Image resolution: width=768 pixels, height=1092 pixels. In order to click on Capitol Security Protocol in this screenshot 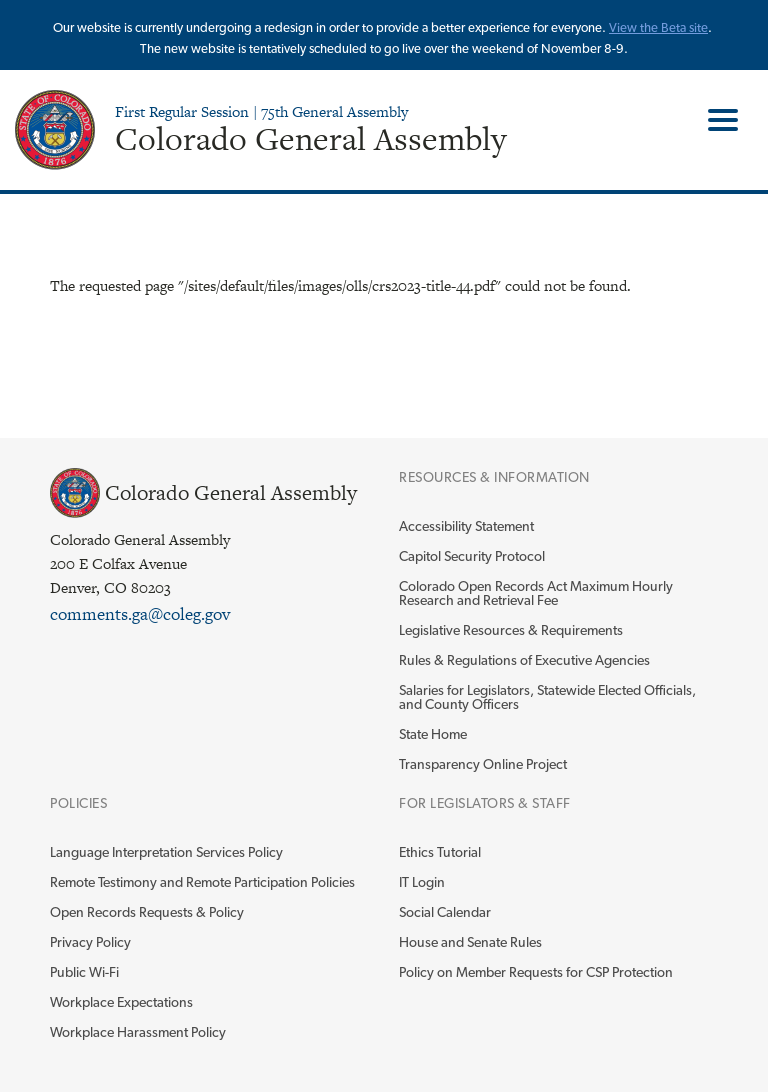, I will do `click(472, 556)`.